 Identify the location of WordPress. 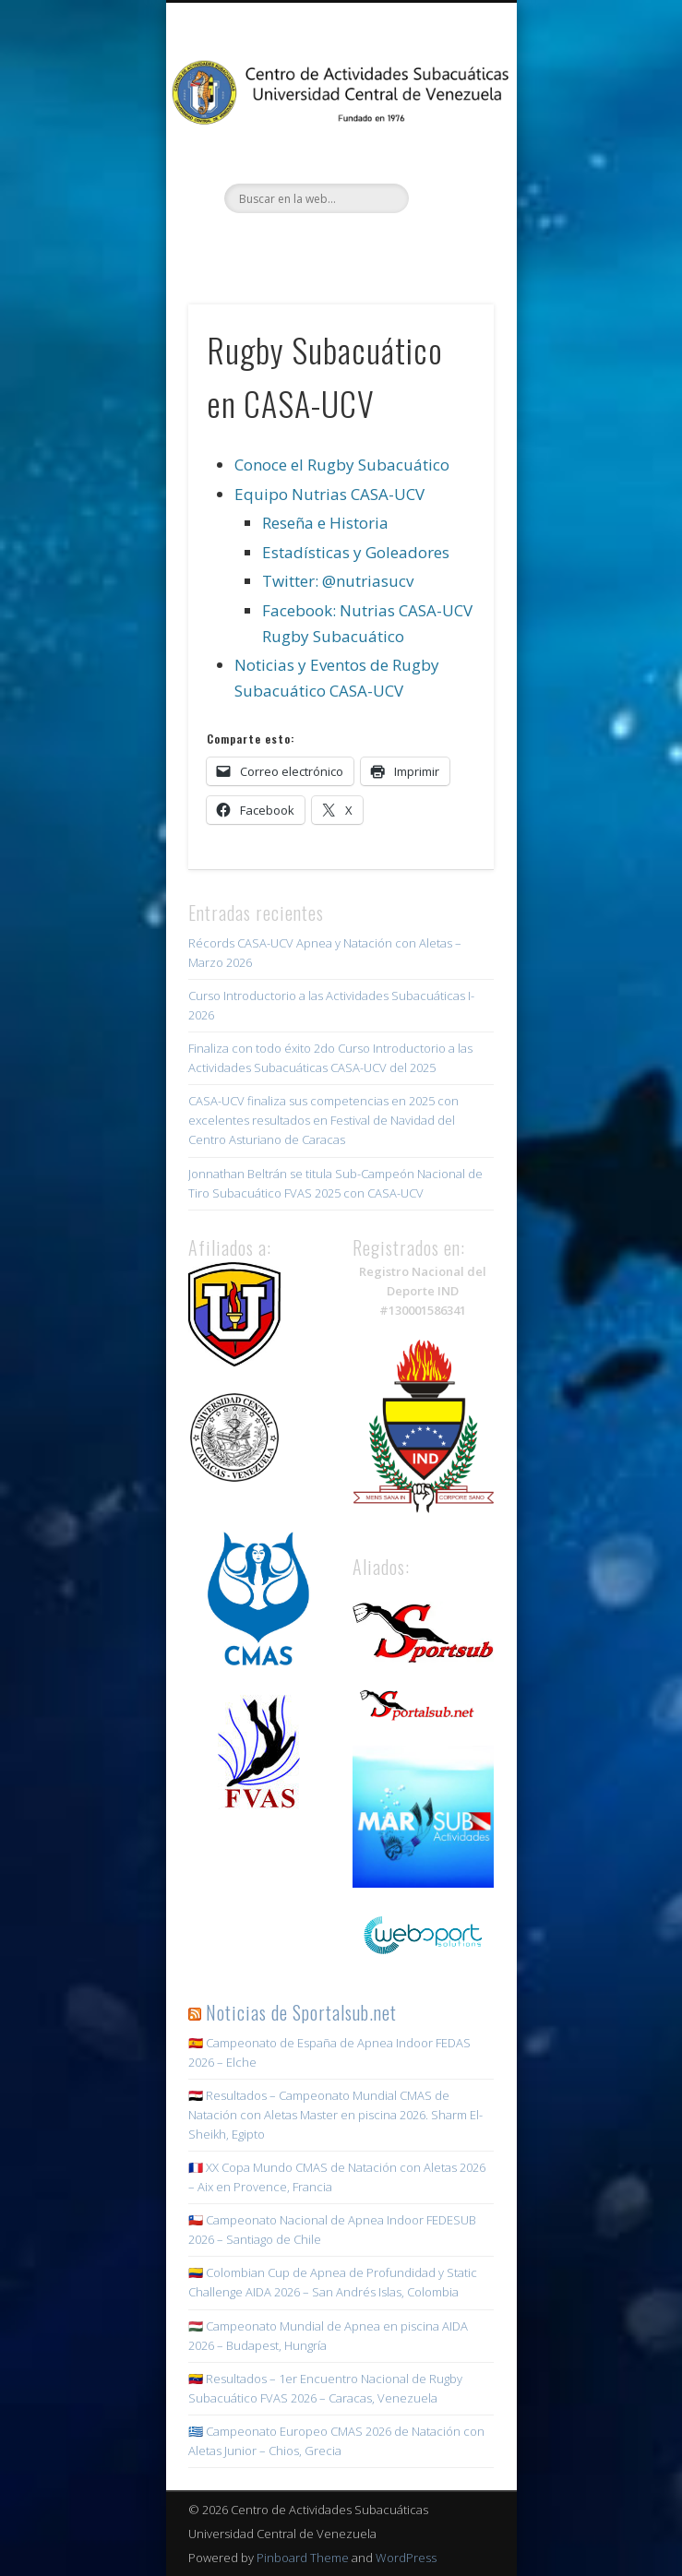
(406, 2557).